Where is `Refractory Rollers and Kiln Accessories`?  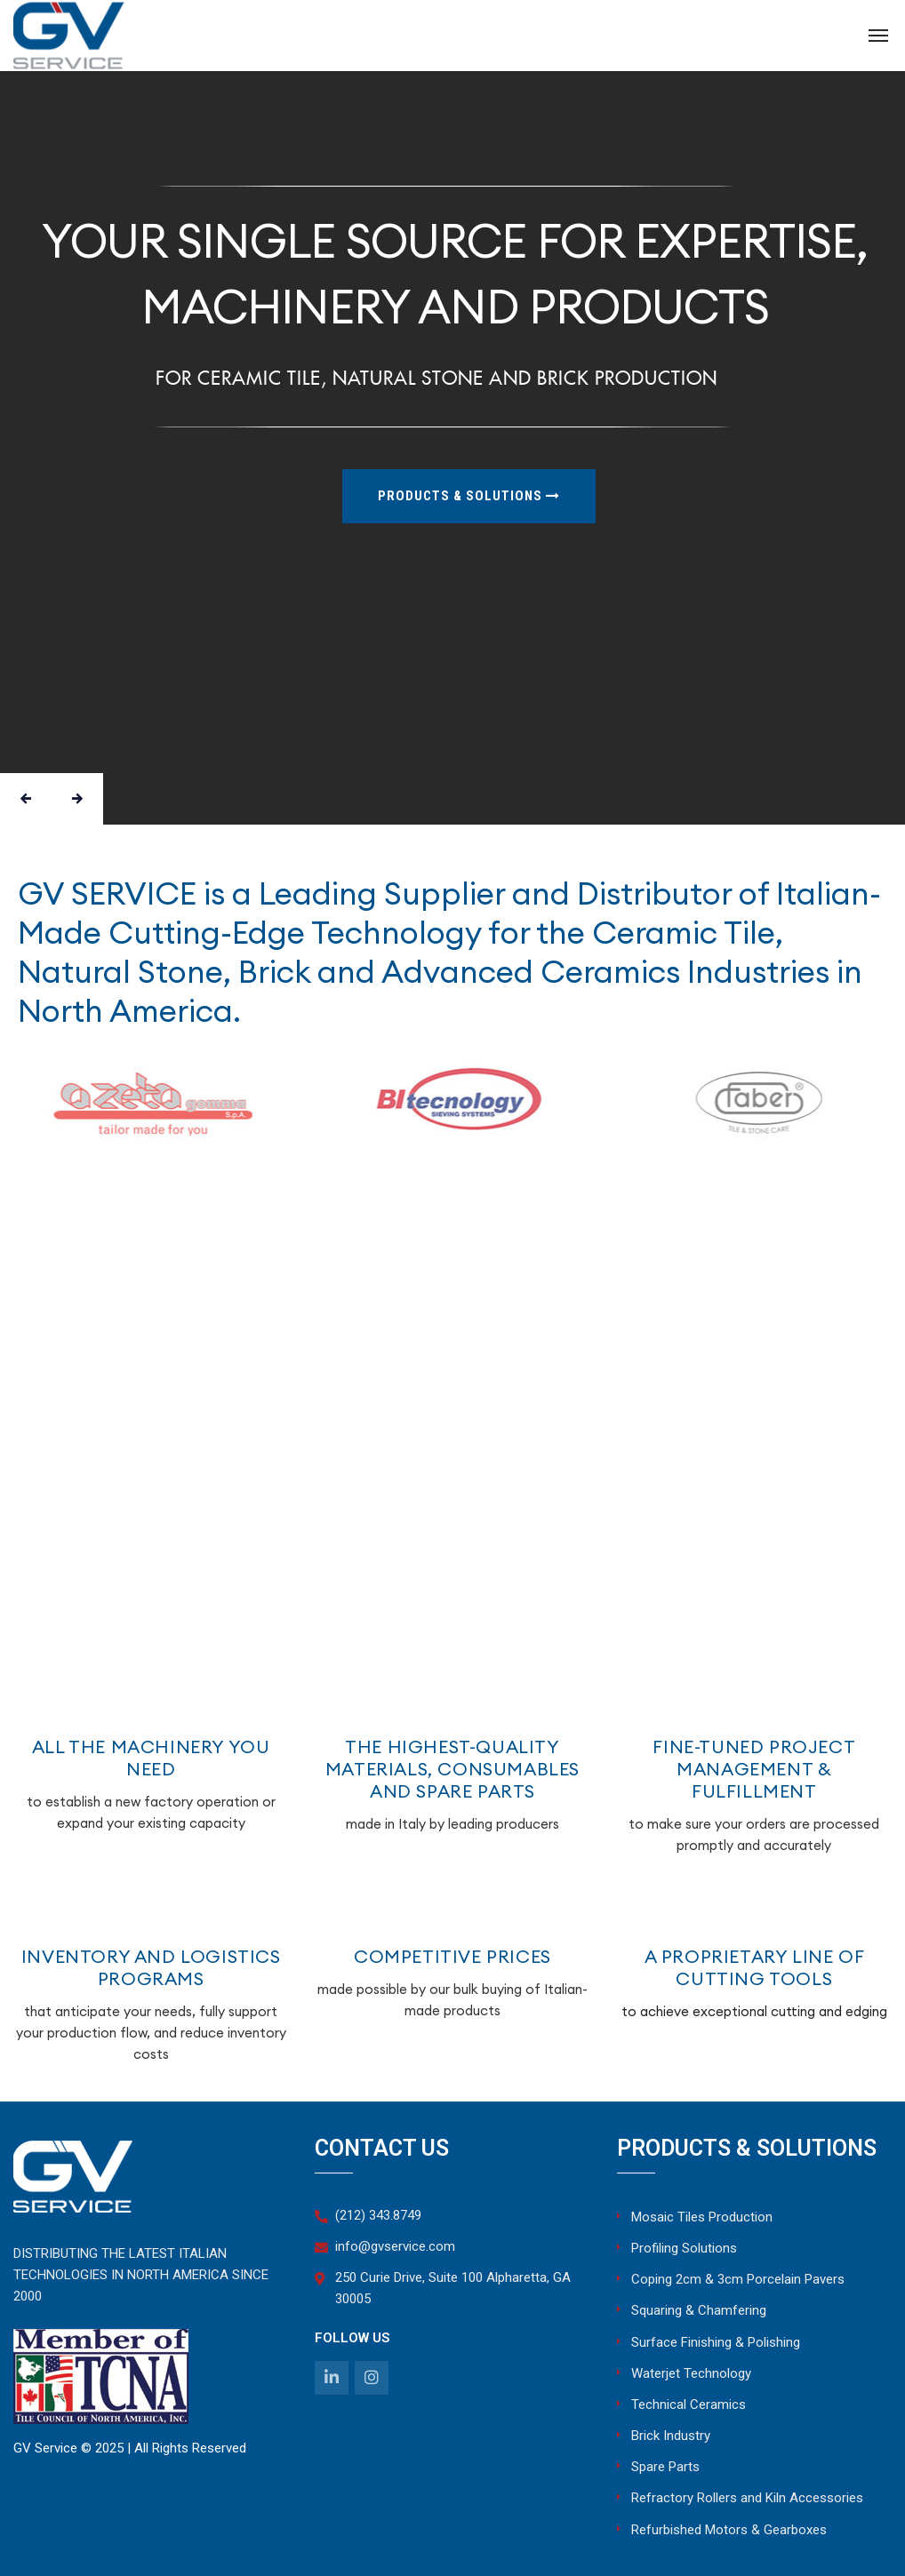
Refractory Rollers and Kiln Accessories is located at coordinates (747, 2498).